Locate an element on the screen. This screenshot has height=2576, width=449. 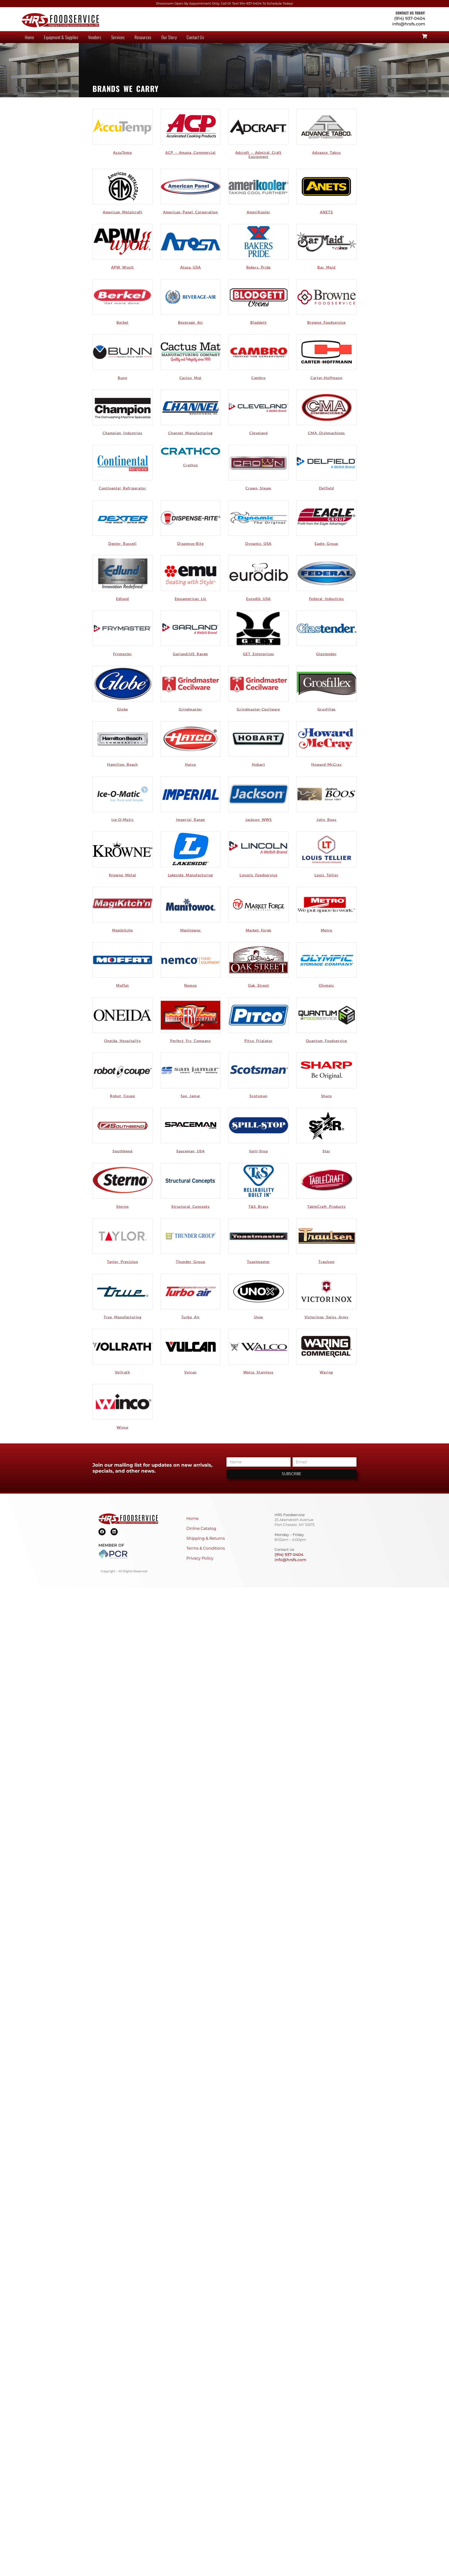
[Visit product category Moffat] is located at coordinates (122, 965).